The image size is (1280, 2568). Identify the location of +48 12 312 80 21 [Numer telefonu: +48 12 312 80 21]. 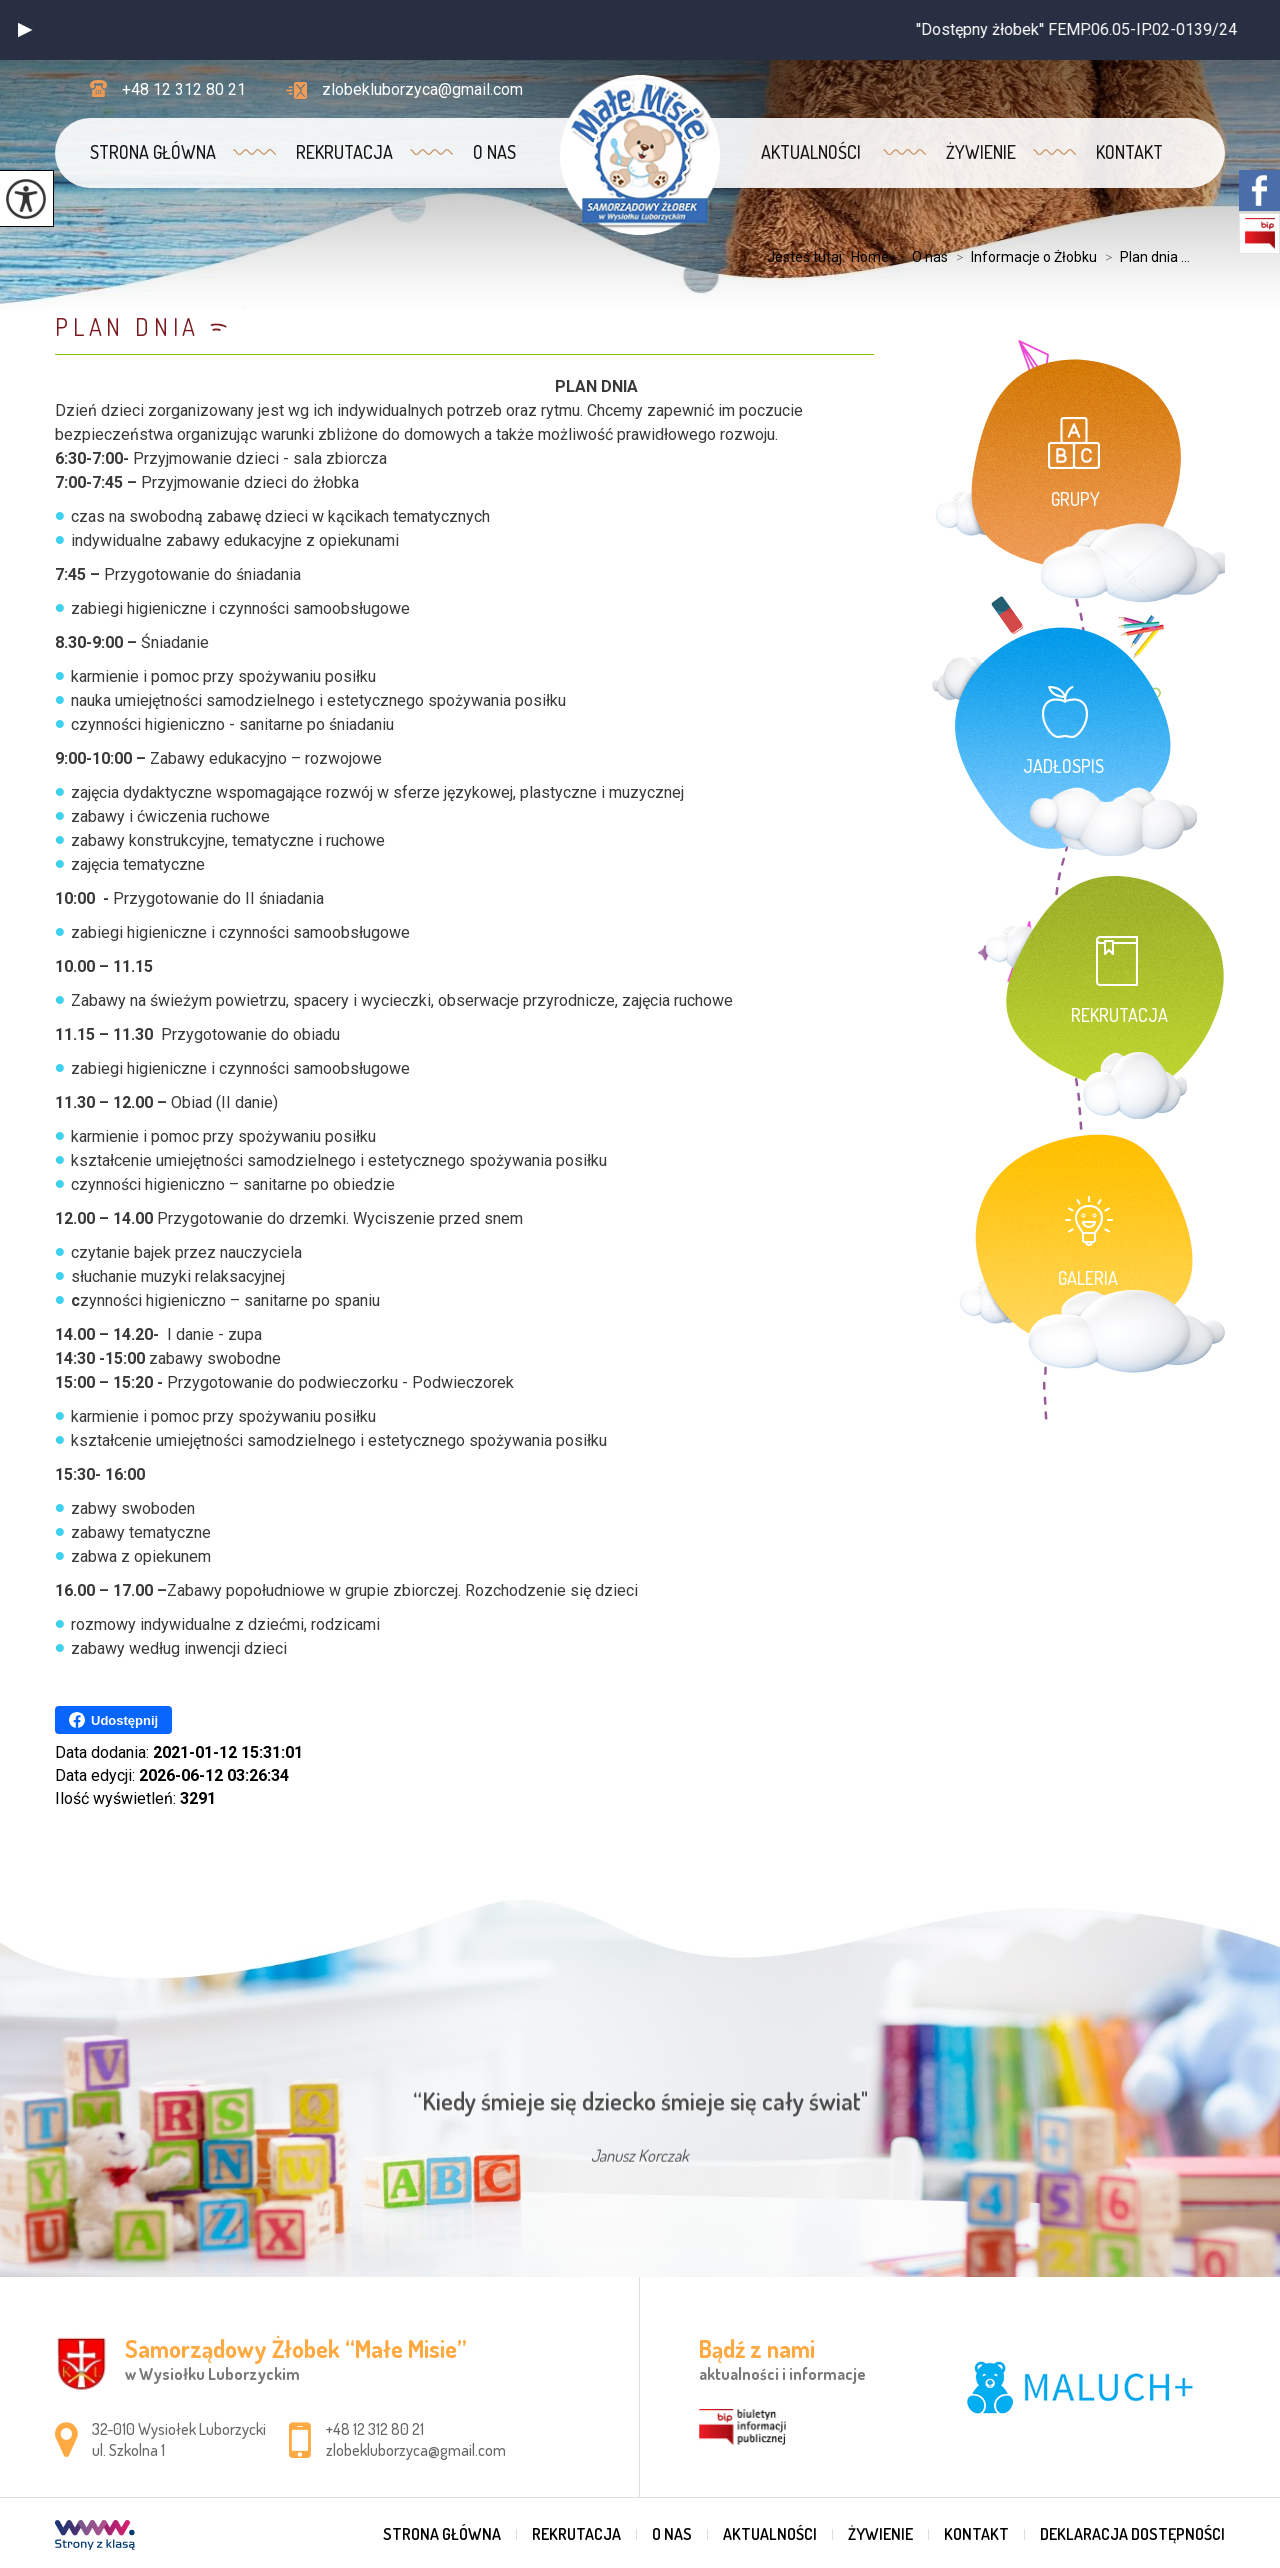
(375, 2429).